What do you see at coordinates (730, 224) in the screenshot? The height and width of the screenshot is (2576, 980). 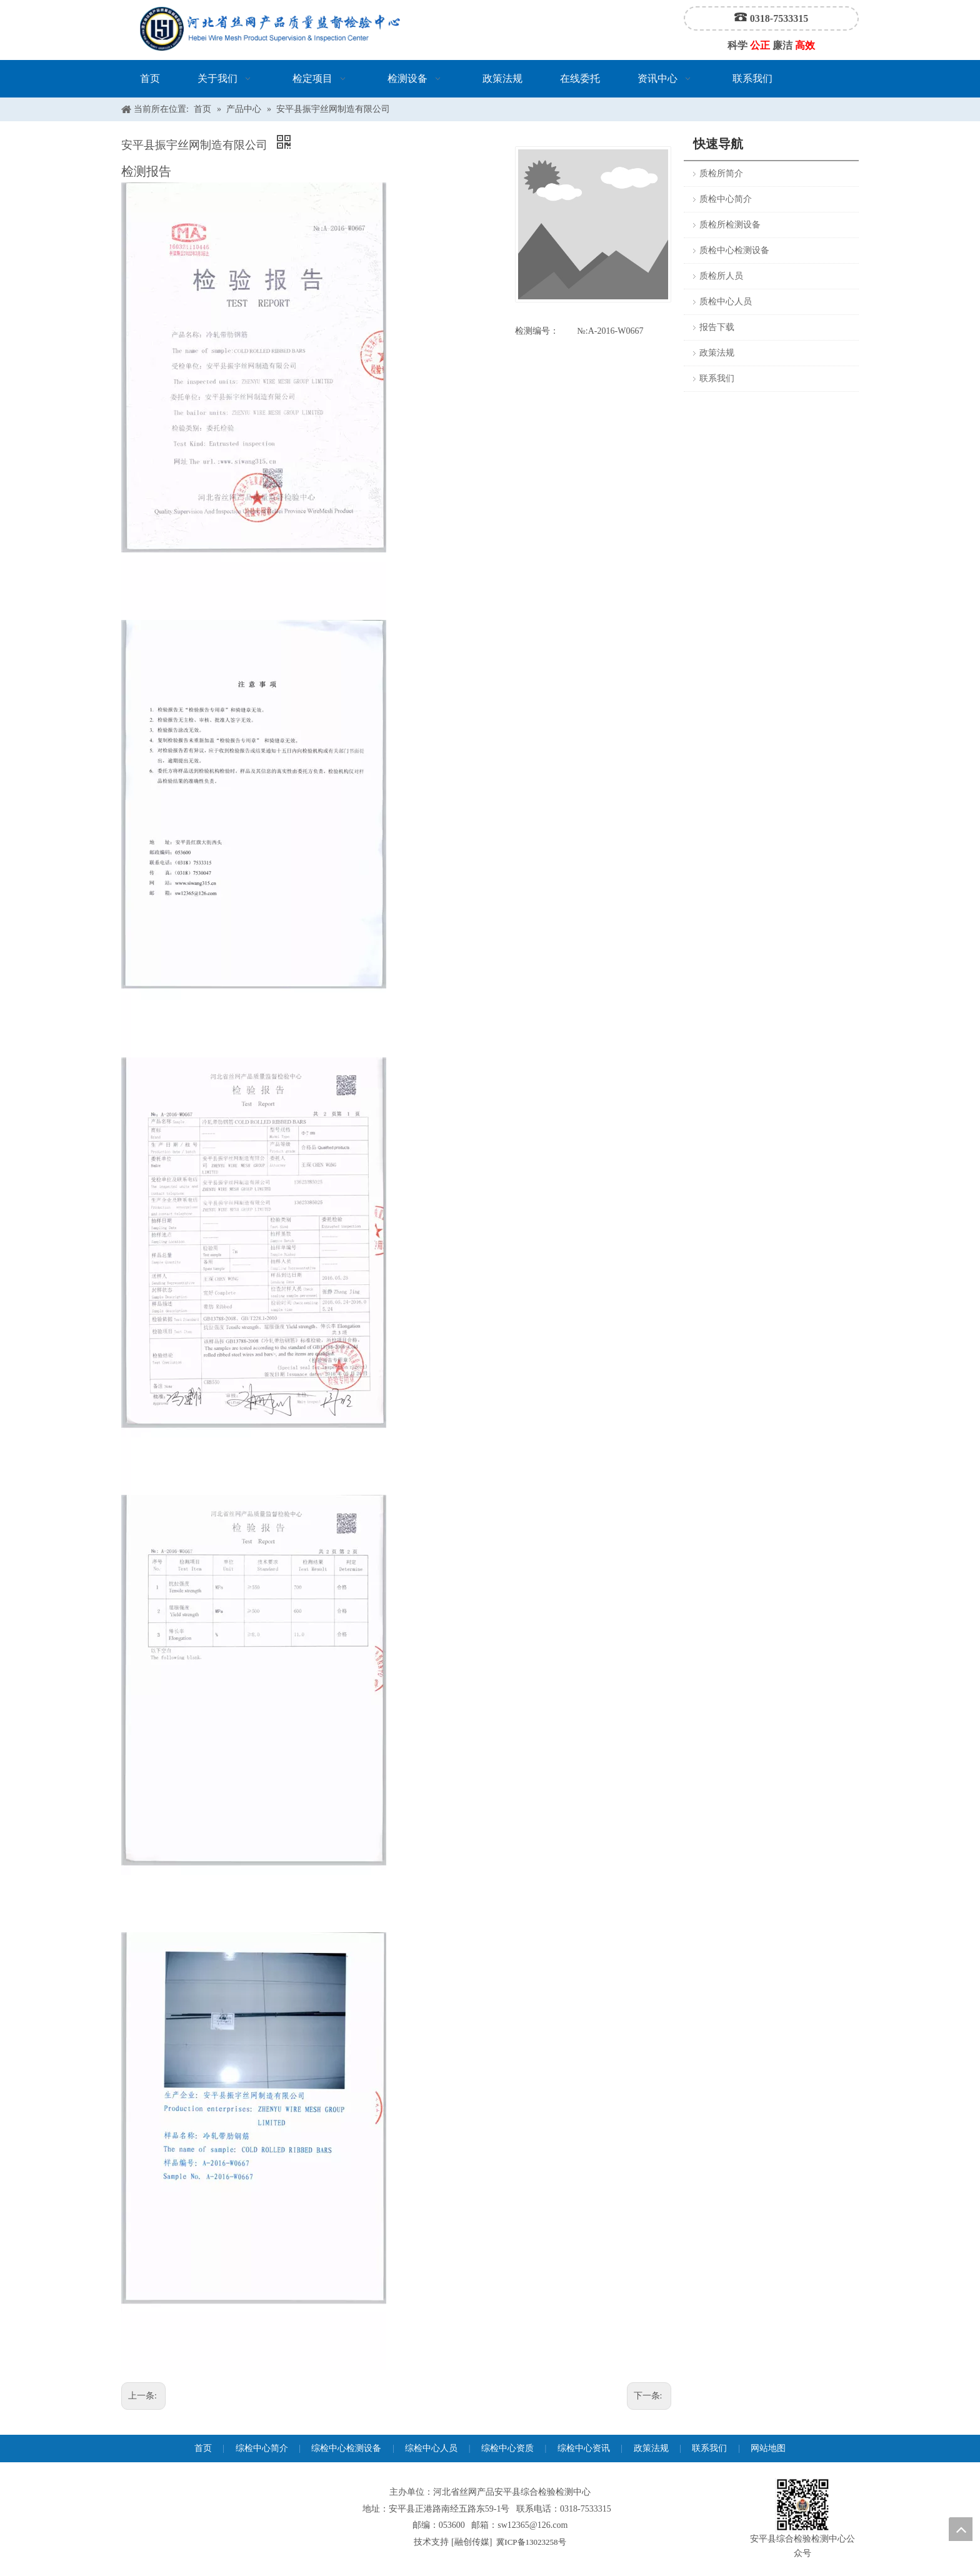 I see `质检所检测设备` at bounding box center [730, 224].